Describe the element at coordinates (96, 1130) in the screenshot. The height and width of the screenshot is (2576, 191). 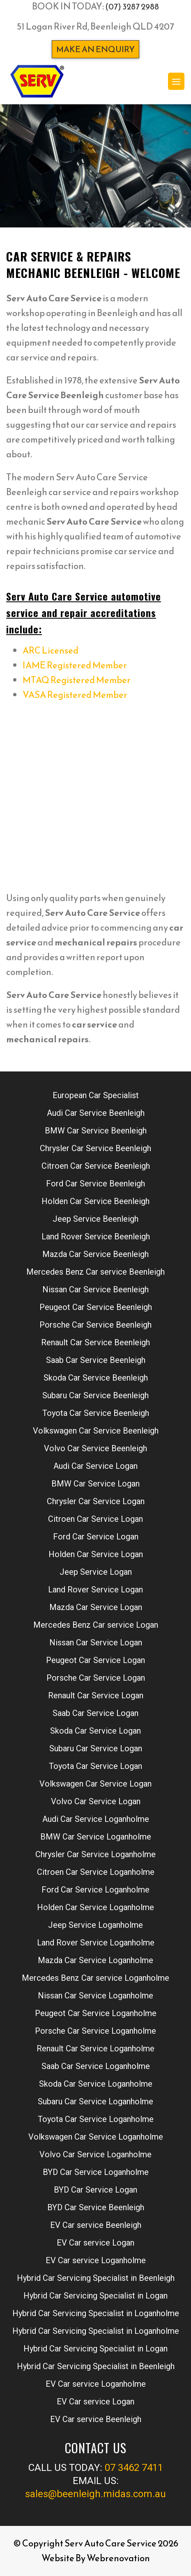
I see `BMW Car Service Beenleigh` at that location.